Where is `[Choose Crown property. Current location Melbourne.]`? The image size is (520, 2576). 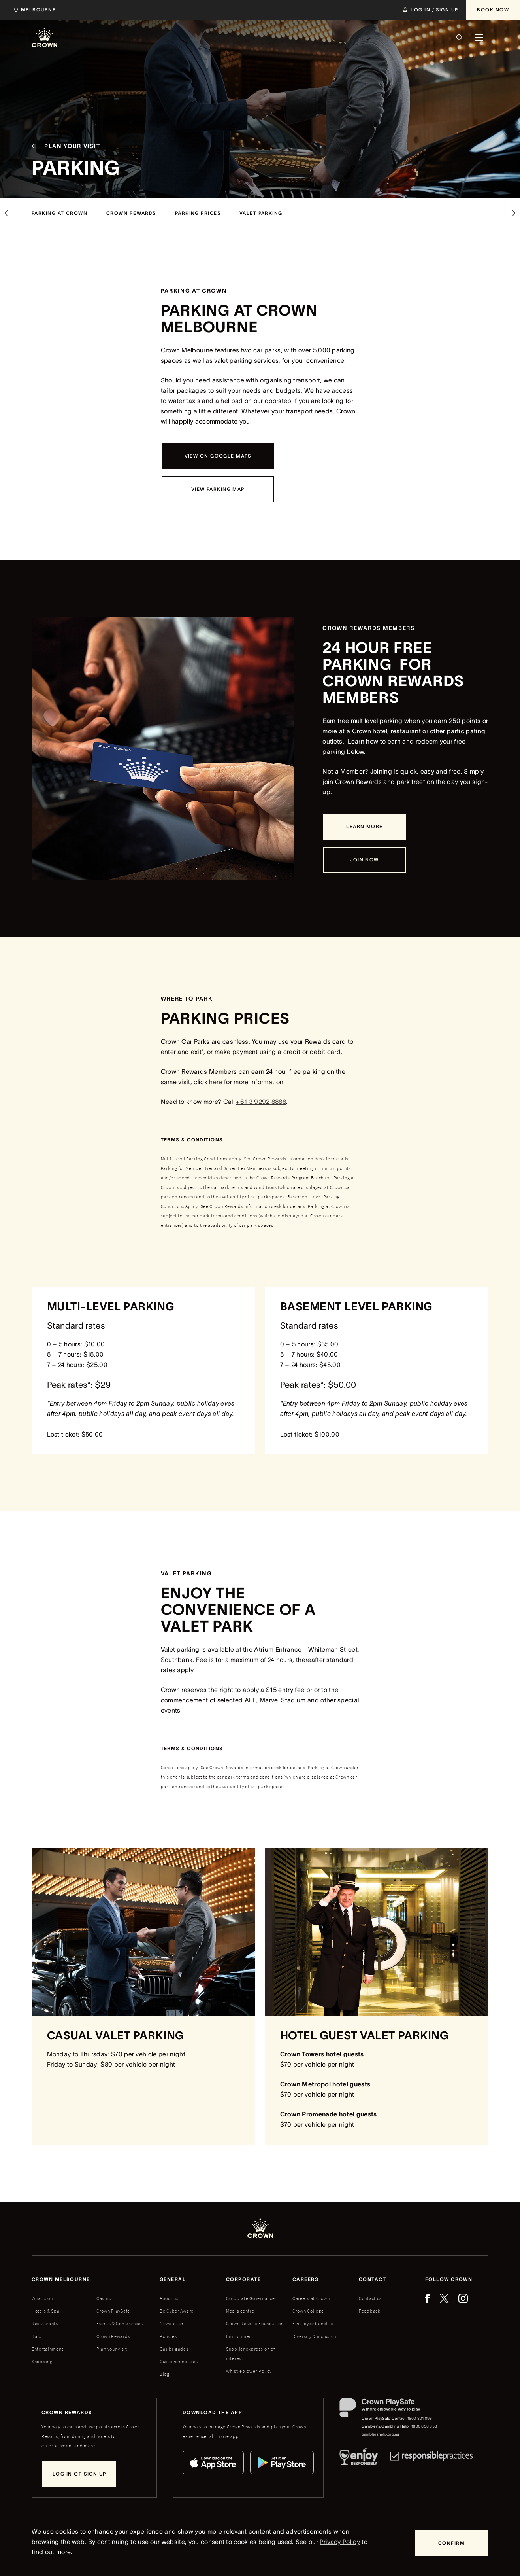 [Choose Crown property. Current location Melbourne.] is located at coordinates (33, 10).